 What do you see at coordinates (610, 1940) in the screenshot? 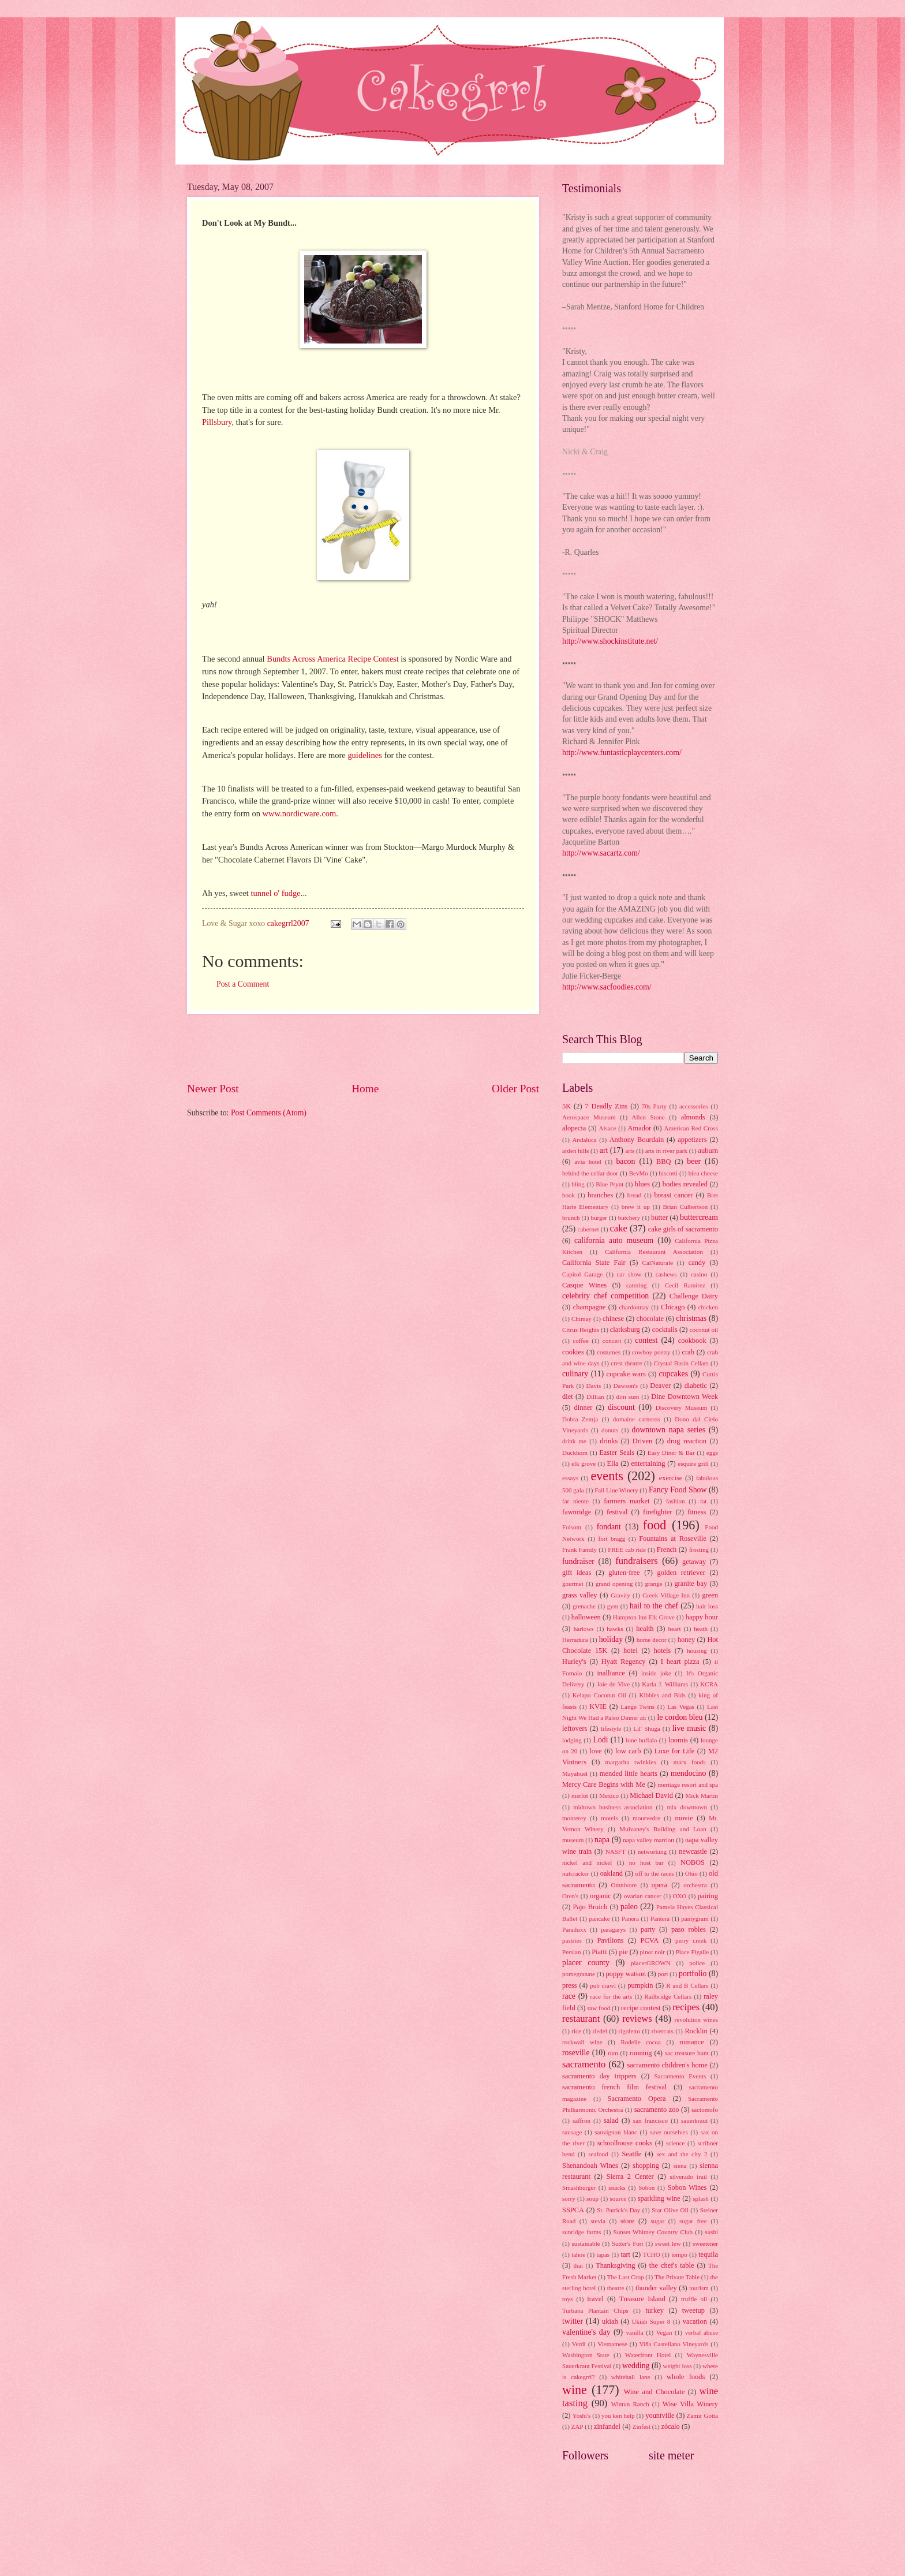
I see `Pavilions` at bounding box center [610, 1940].